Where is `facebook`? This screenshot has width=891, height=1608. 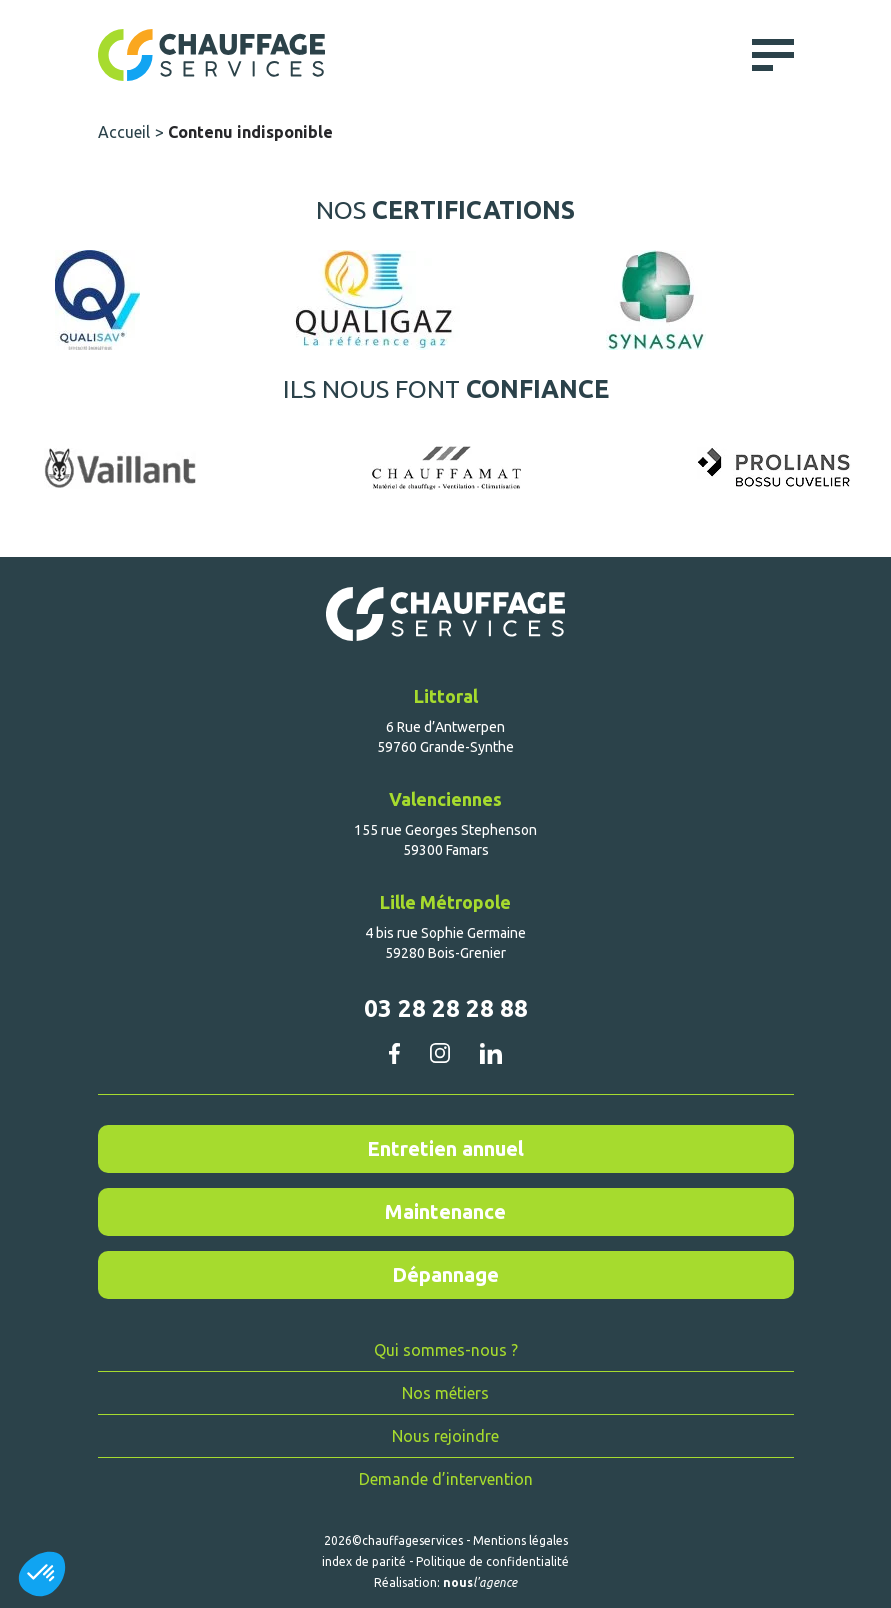
facebook is located at coordinates (394, 1053).